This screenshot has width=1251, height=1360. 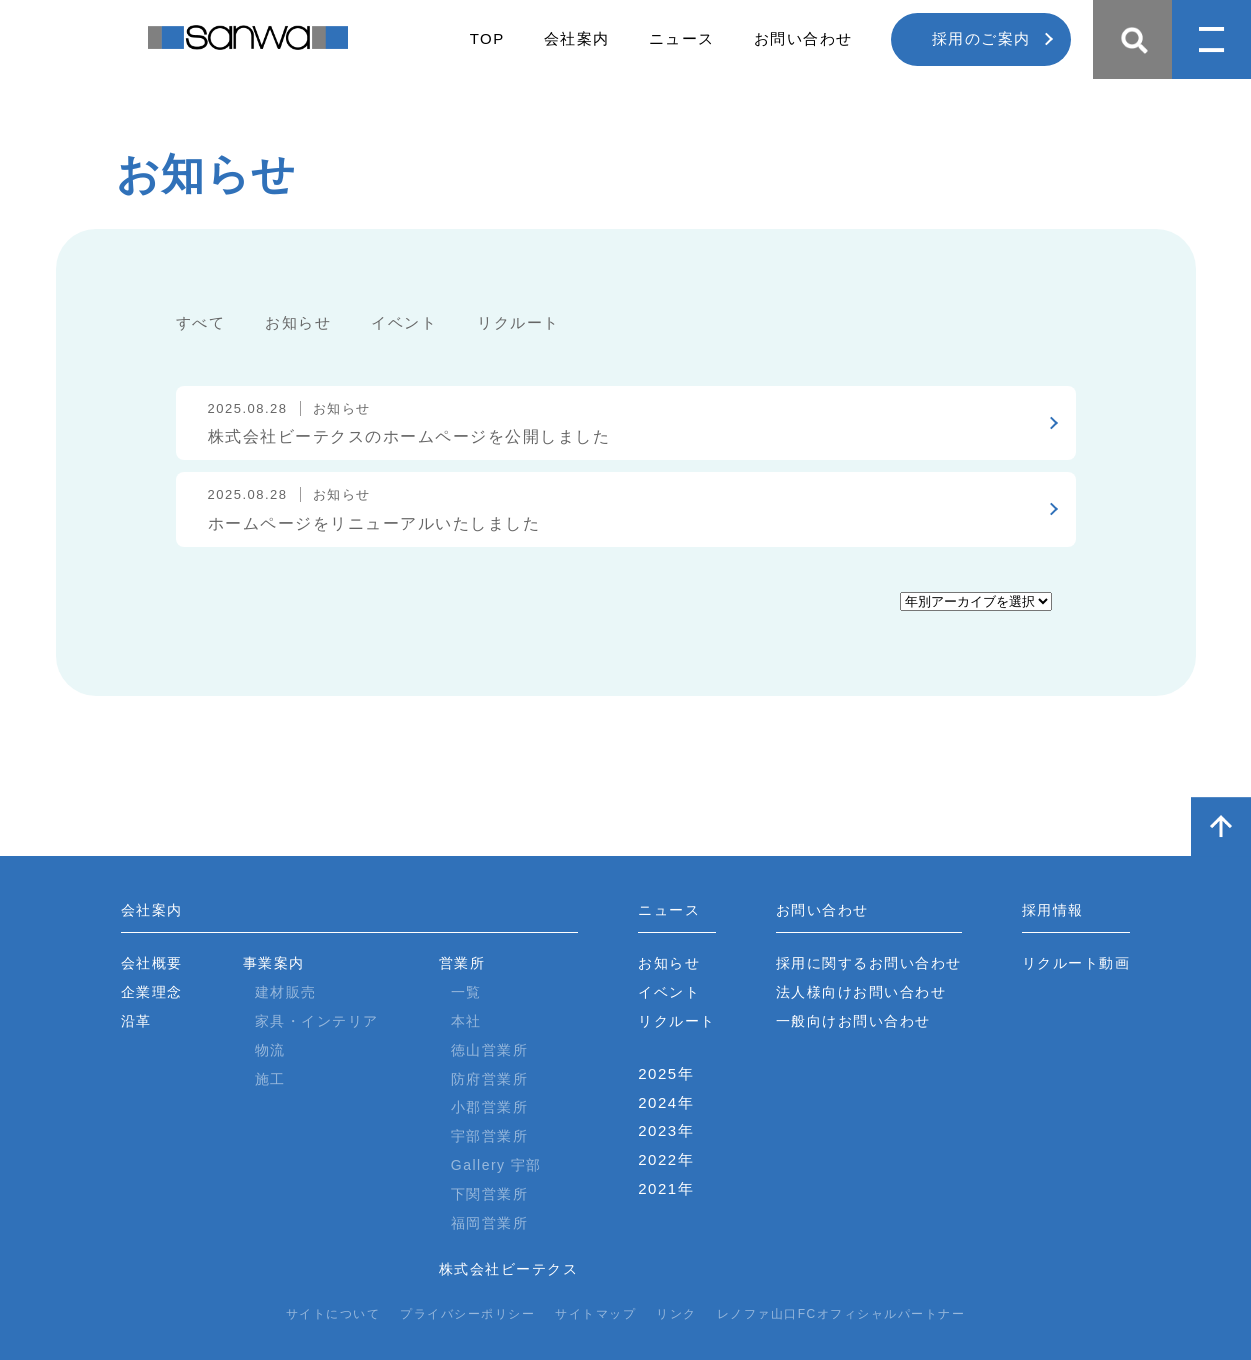 What do you see at coordinates (152, 963) in the screenshot?
I see `会社概要` at bounding box center [152, 963].